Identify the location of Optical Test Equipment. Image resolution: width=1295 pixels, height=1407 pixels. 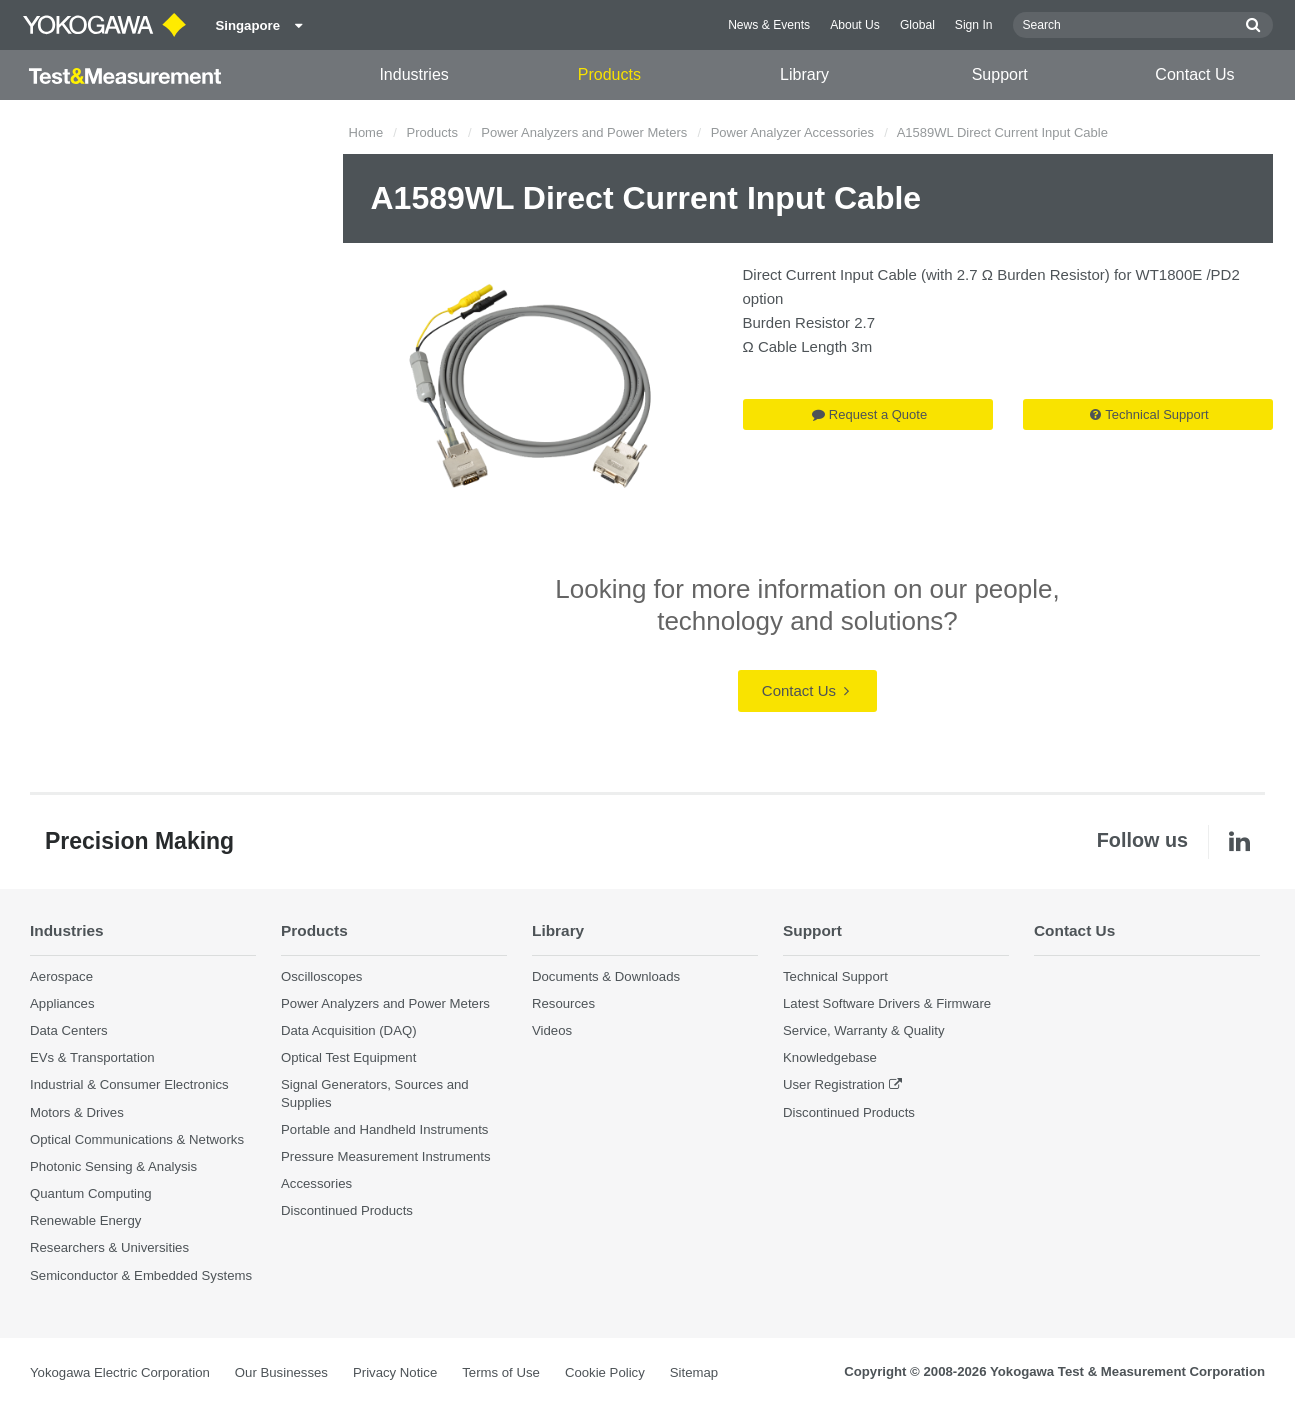
(348, 1057).